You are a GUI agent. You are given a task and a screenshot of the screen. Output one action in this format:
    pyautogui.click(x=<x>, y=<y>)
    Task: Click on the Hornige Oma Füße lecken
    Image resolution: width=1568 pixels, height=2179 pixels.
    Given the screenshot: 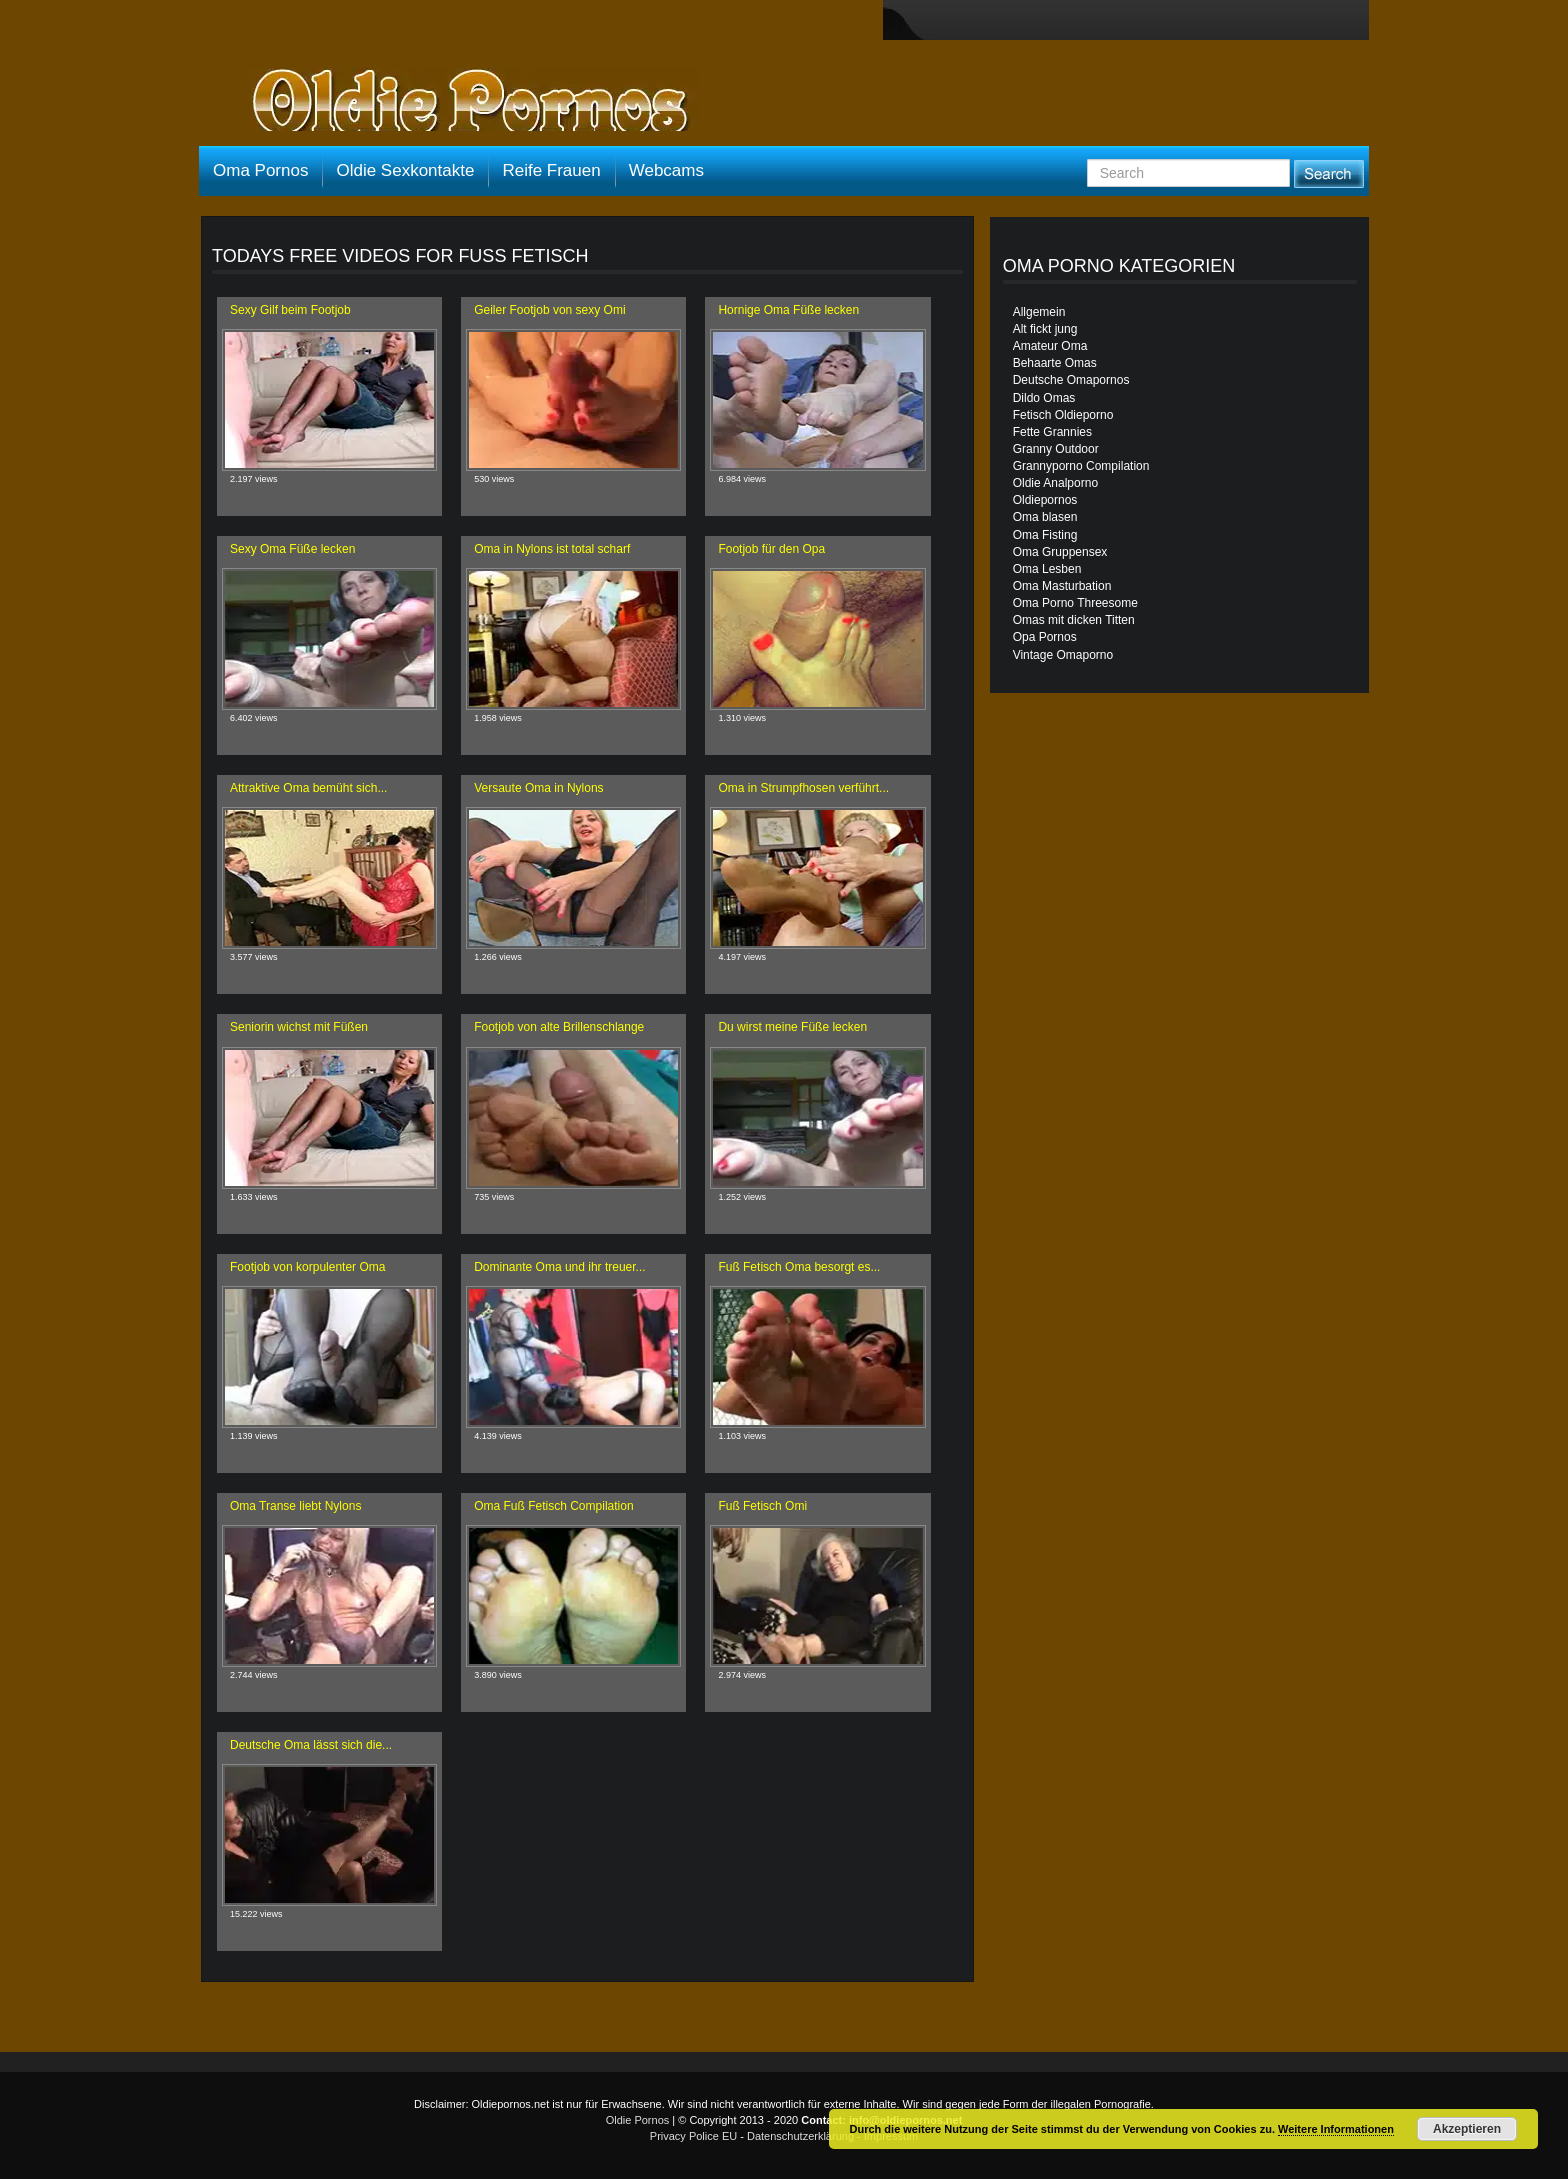 What is the action you would take?
    pyautogui.click(x=788, y=310)
    